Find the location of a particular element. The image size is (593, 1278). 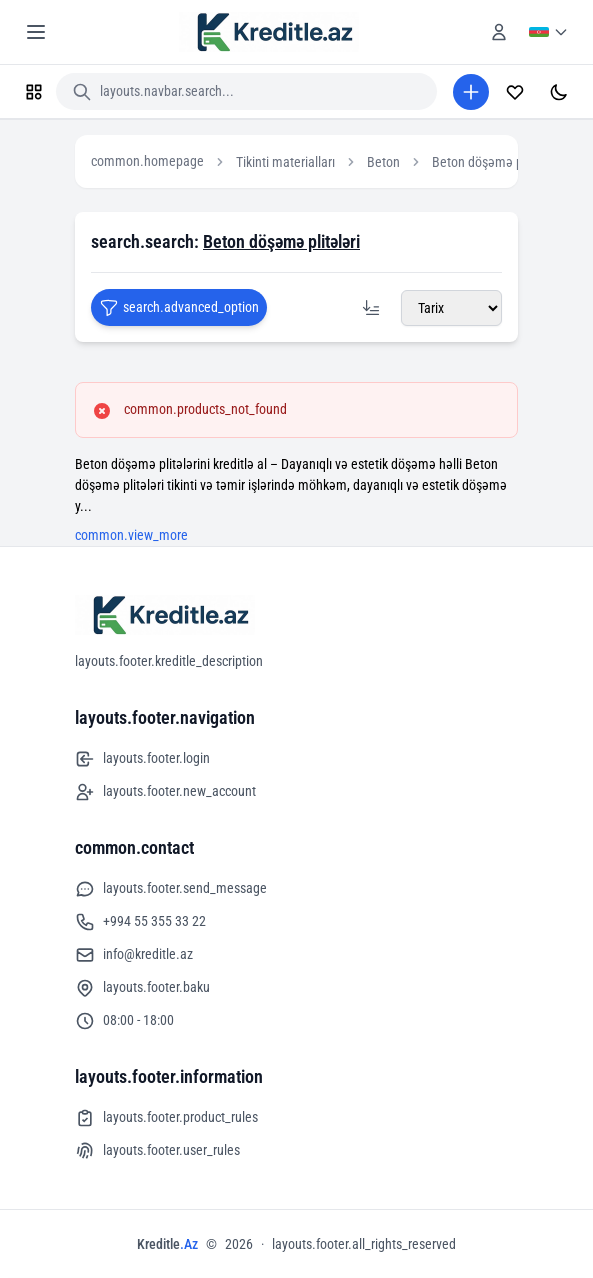

common.view_more is located at coordinates (131, 535).